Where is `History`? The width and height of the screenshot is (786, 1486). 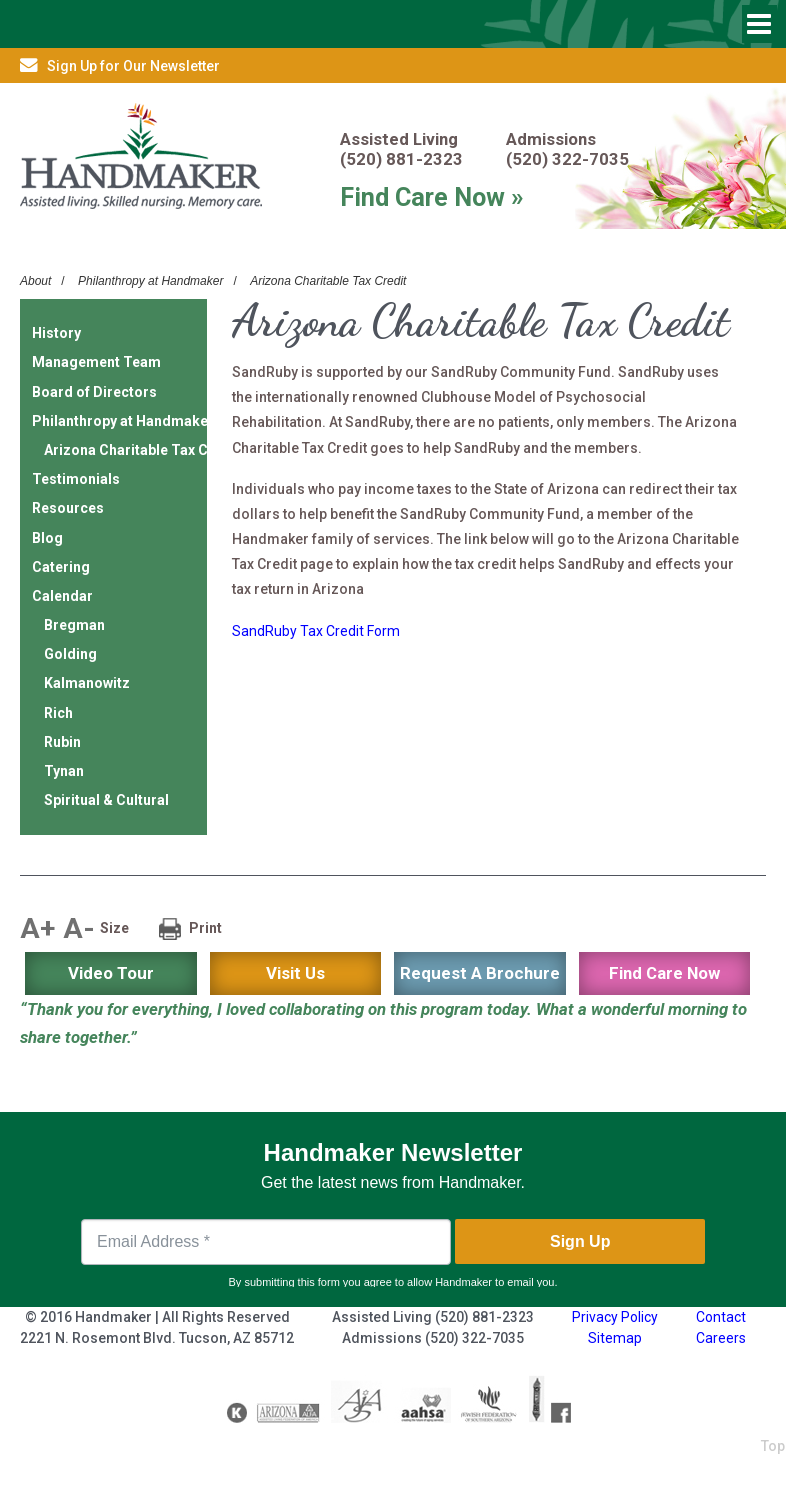 History is located at coordinates (56, 333).